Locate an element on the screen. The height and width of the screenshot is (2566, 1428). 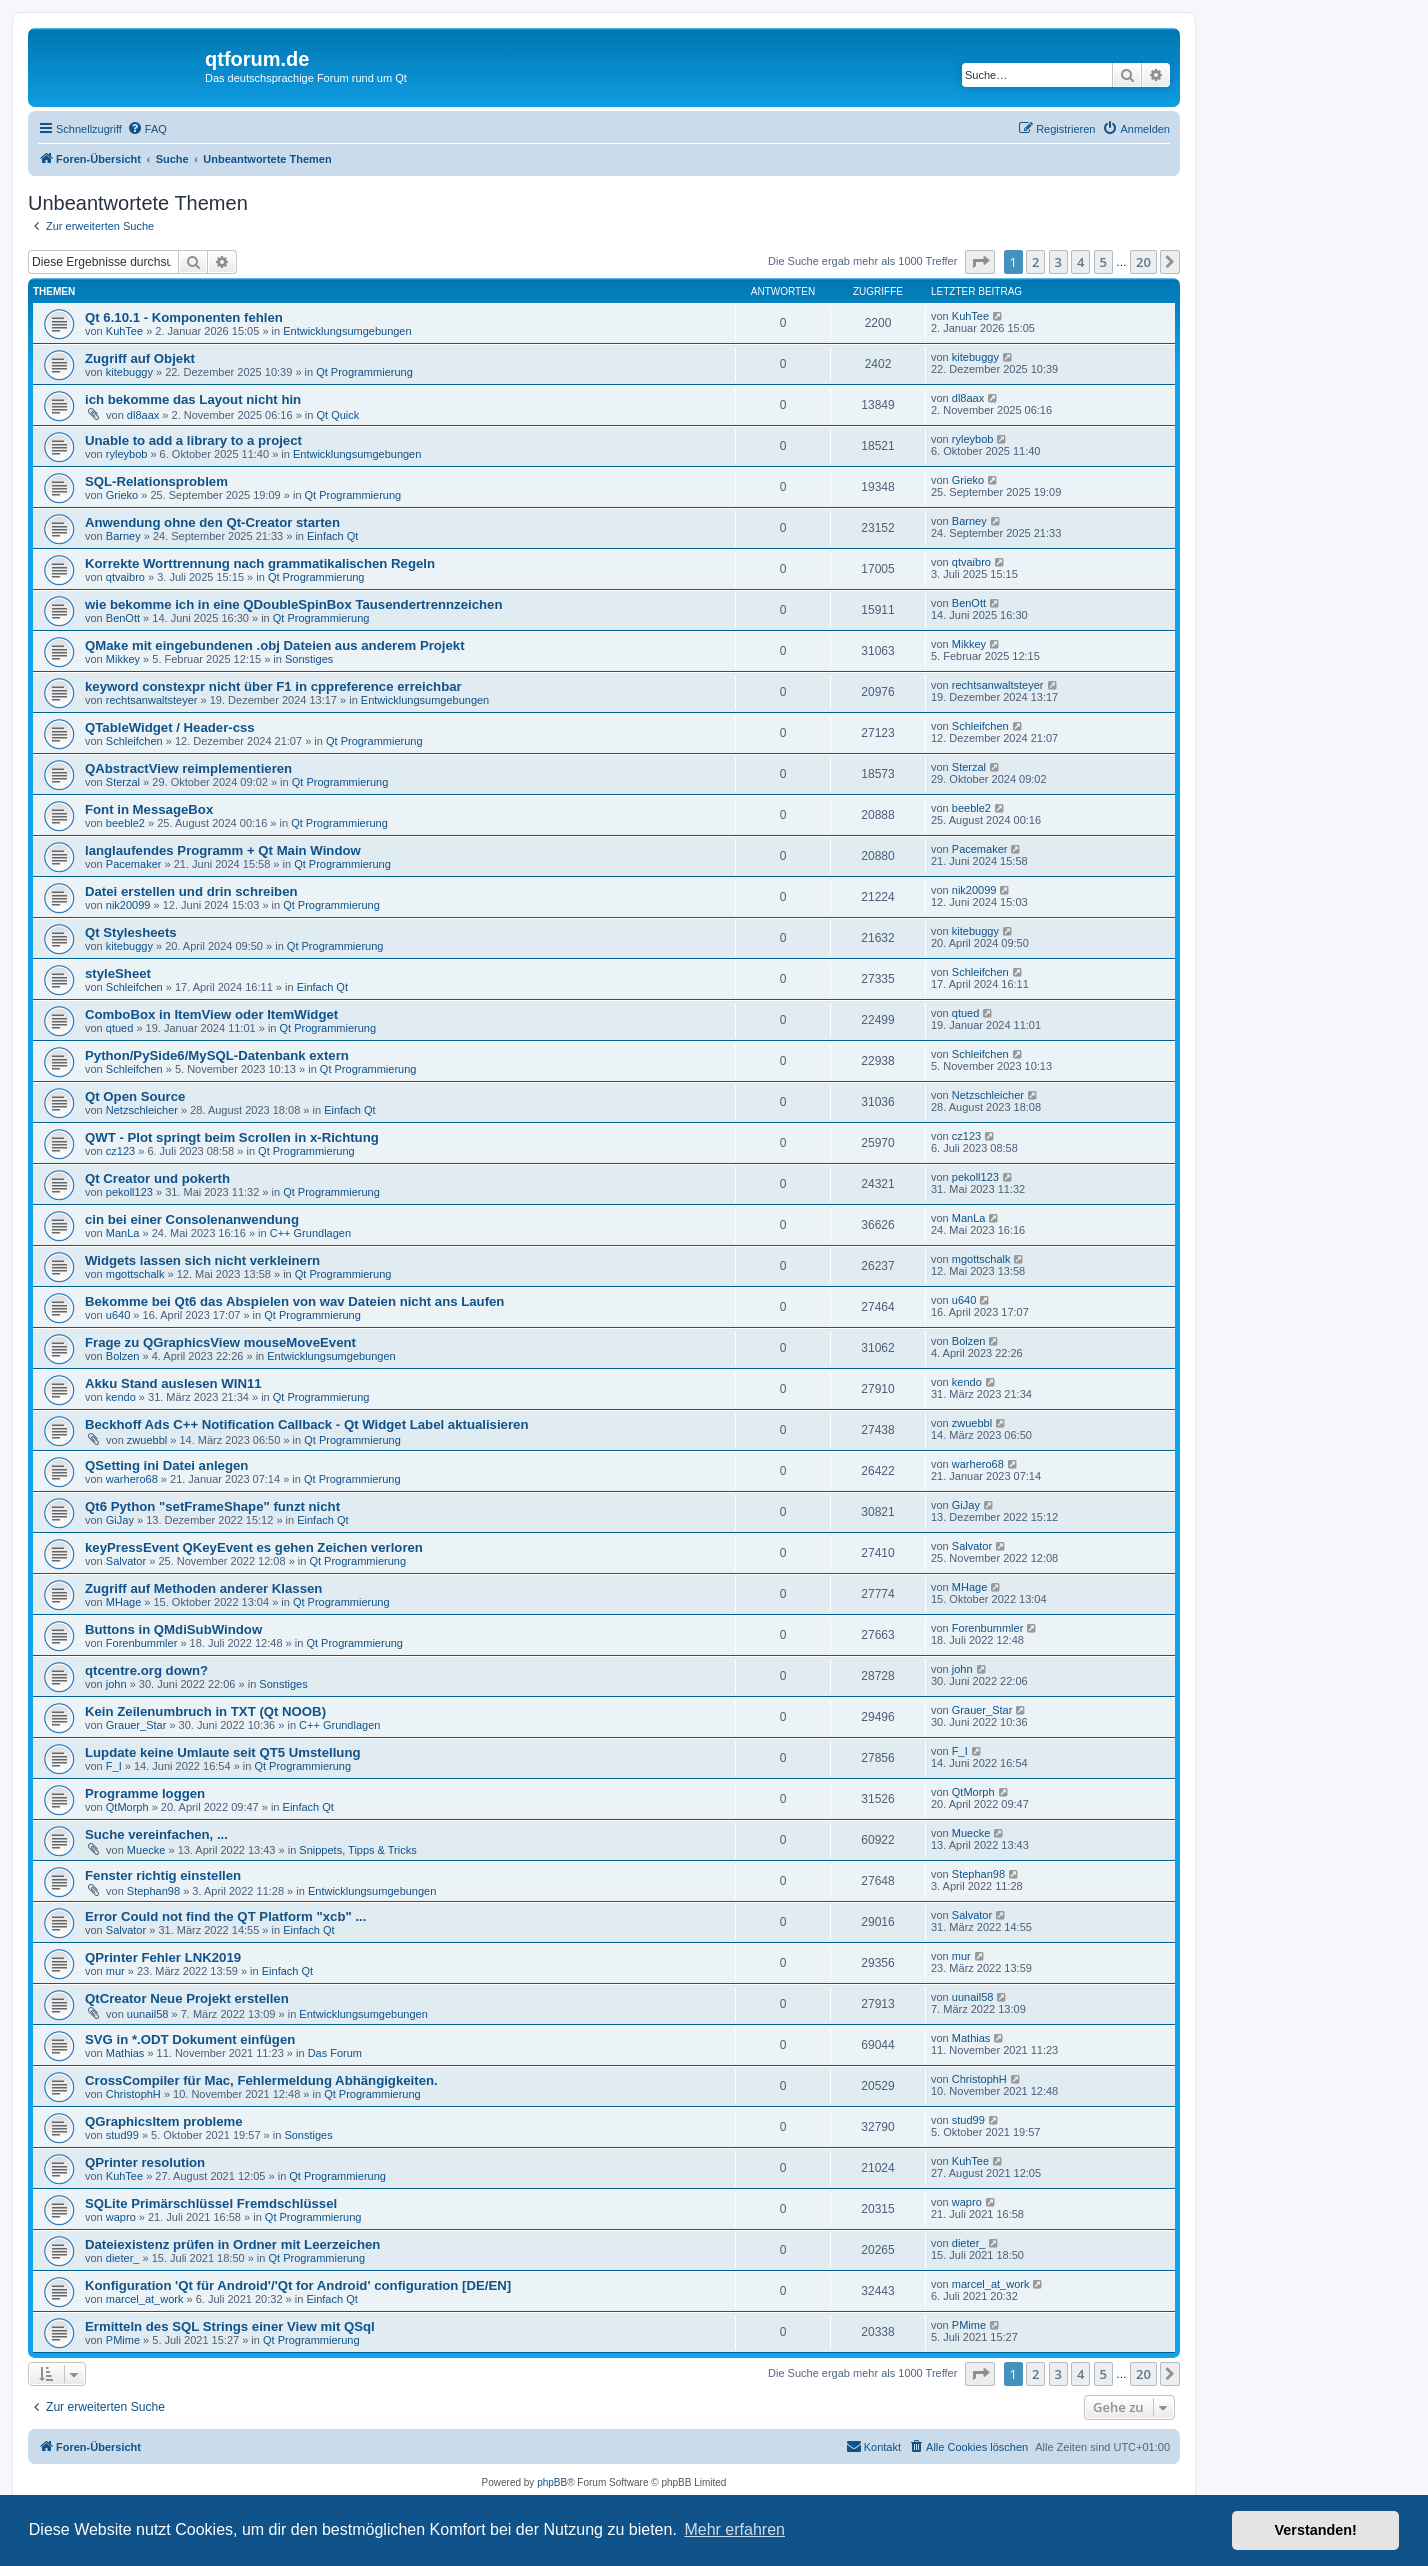
SQLite Primärschlüssel Fremdschlüssel is located at coordinates (211, 2203).